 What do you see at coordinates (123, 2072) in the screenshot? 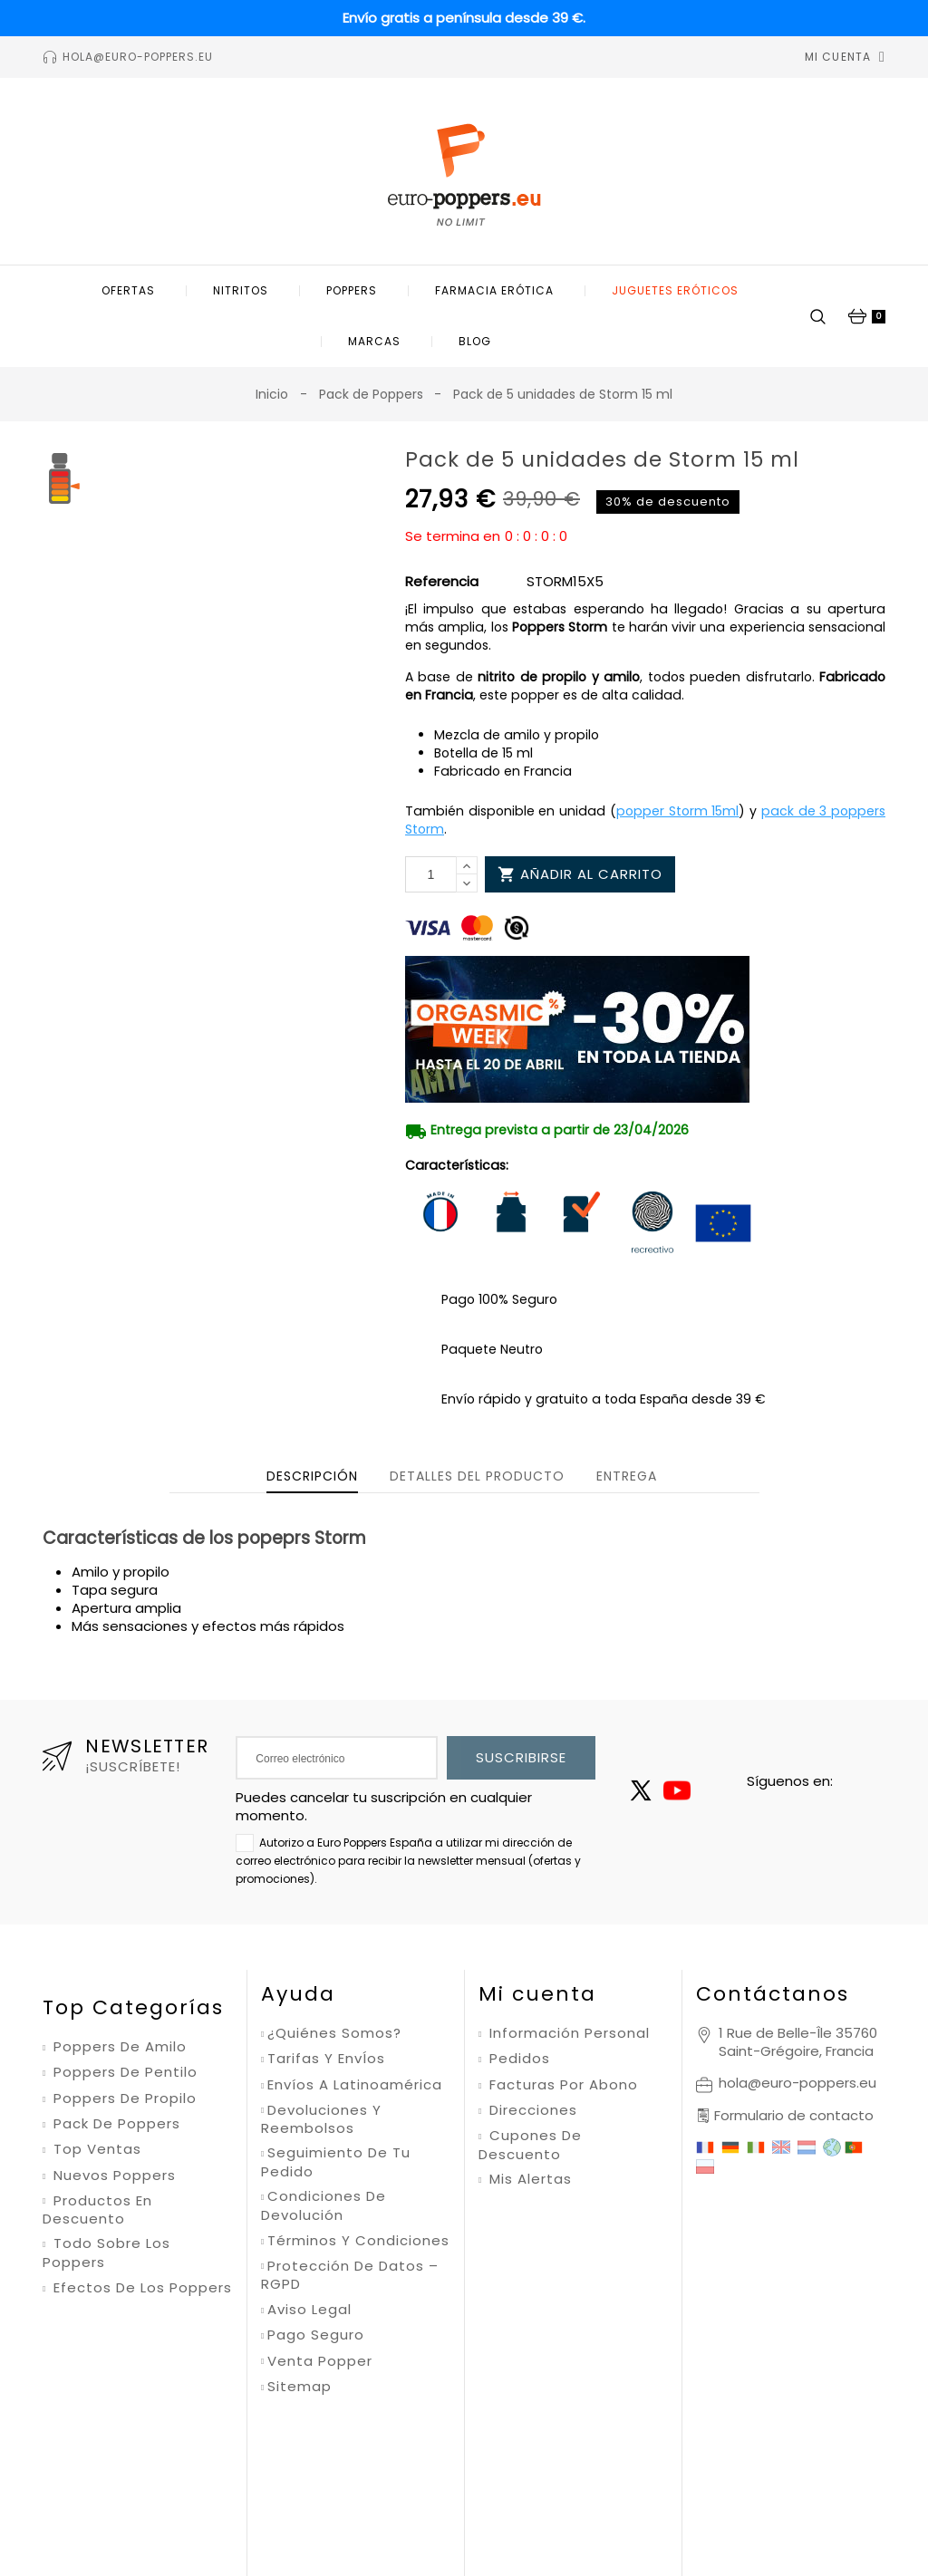
I see `Poppers de pentilo` at bounding box center [123, 2072].